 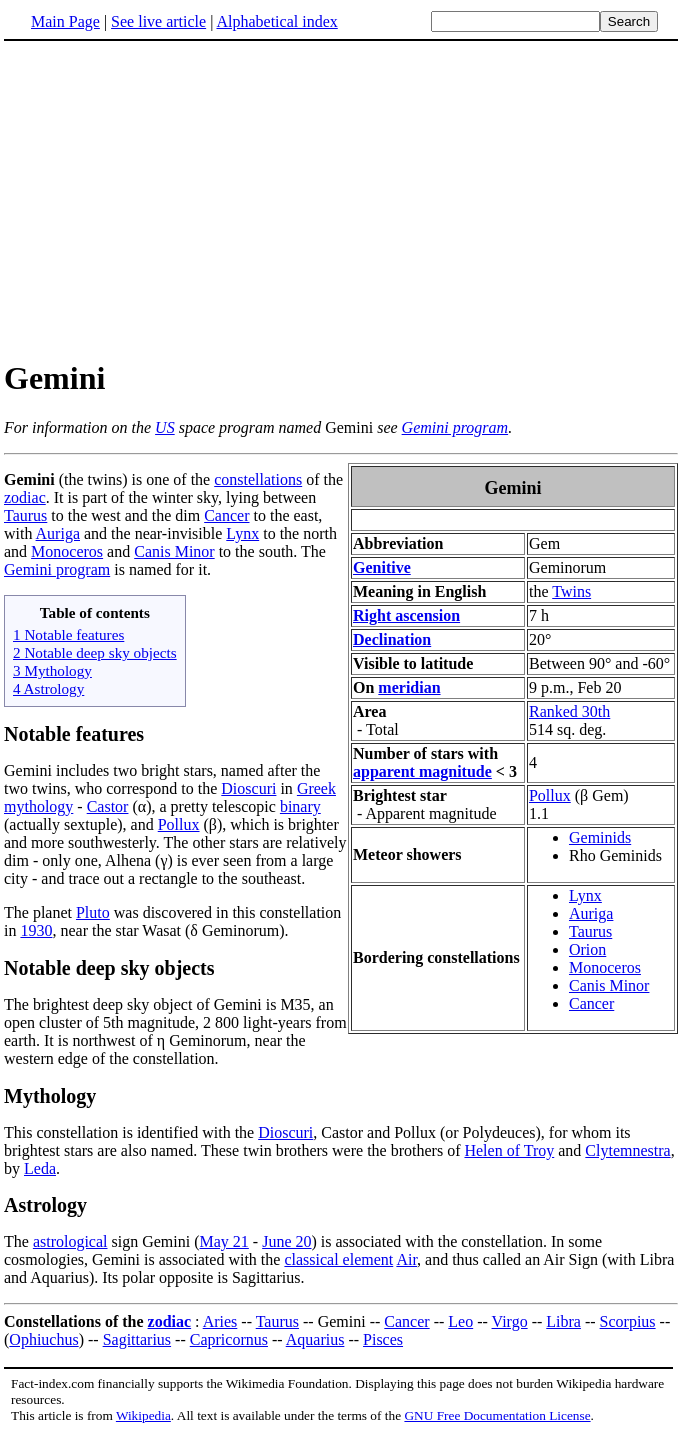 I want to click on 4 Astrology, so click(x=48, y=688).